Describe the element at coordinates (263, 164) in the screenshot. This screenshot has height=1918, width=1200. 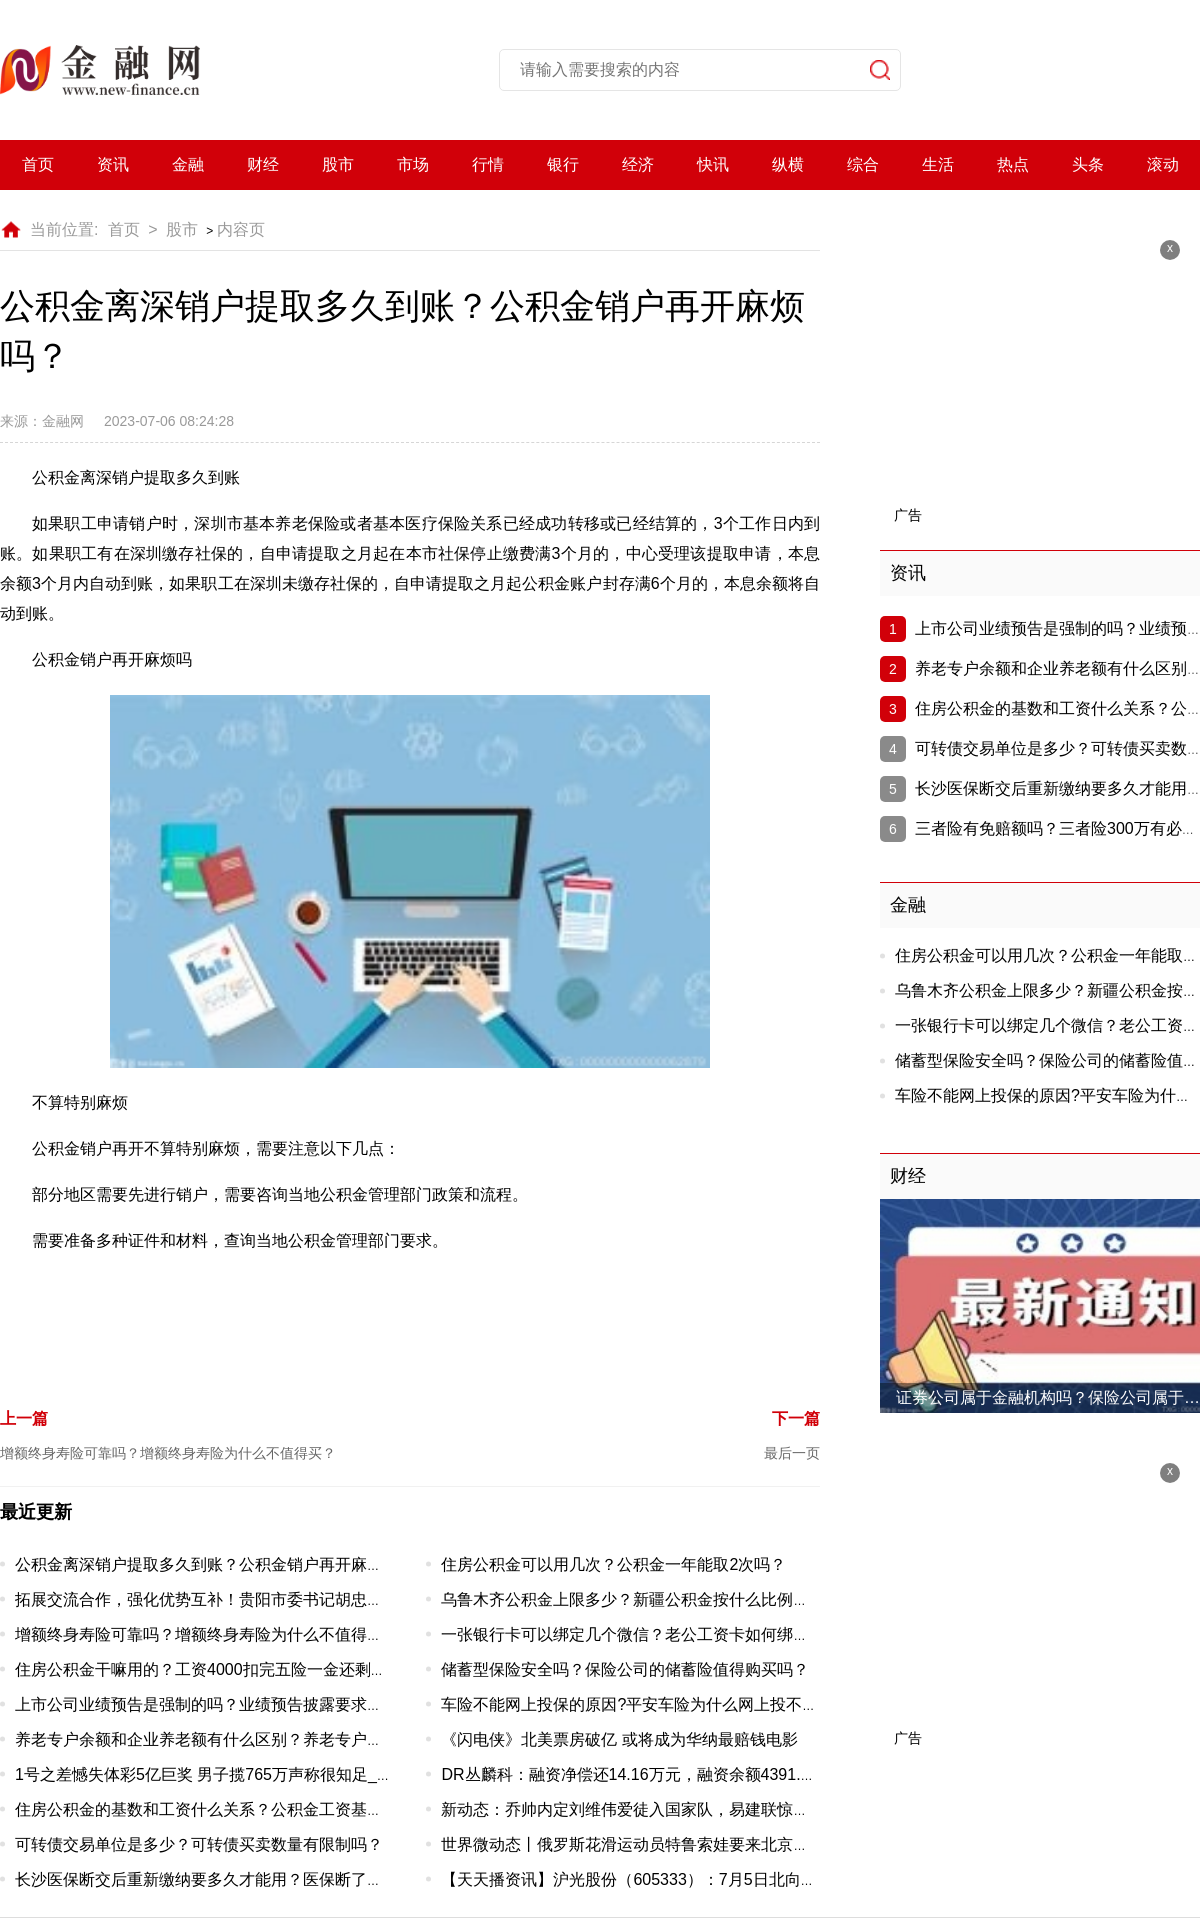
I see `财经` at that location.